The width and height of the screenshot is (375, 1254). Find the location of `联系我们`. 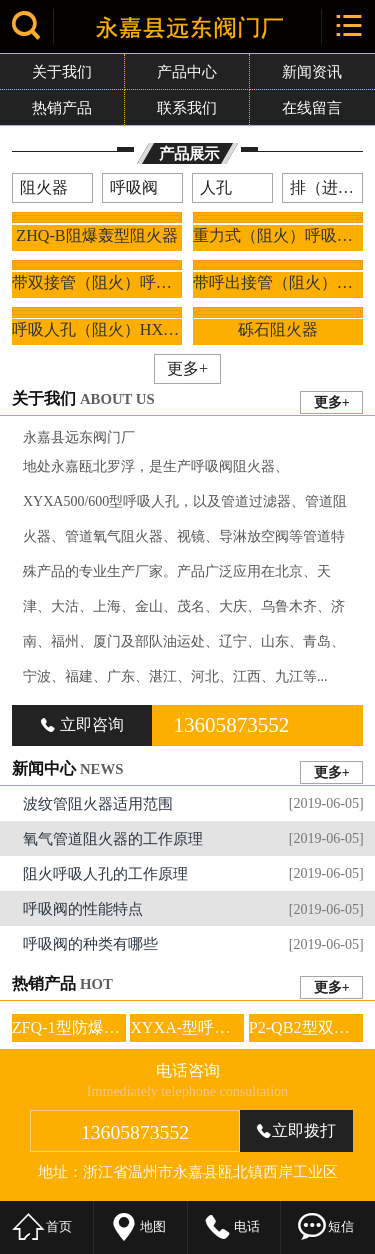

联系我们 is located at coordinates (187, 107).